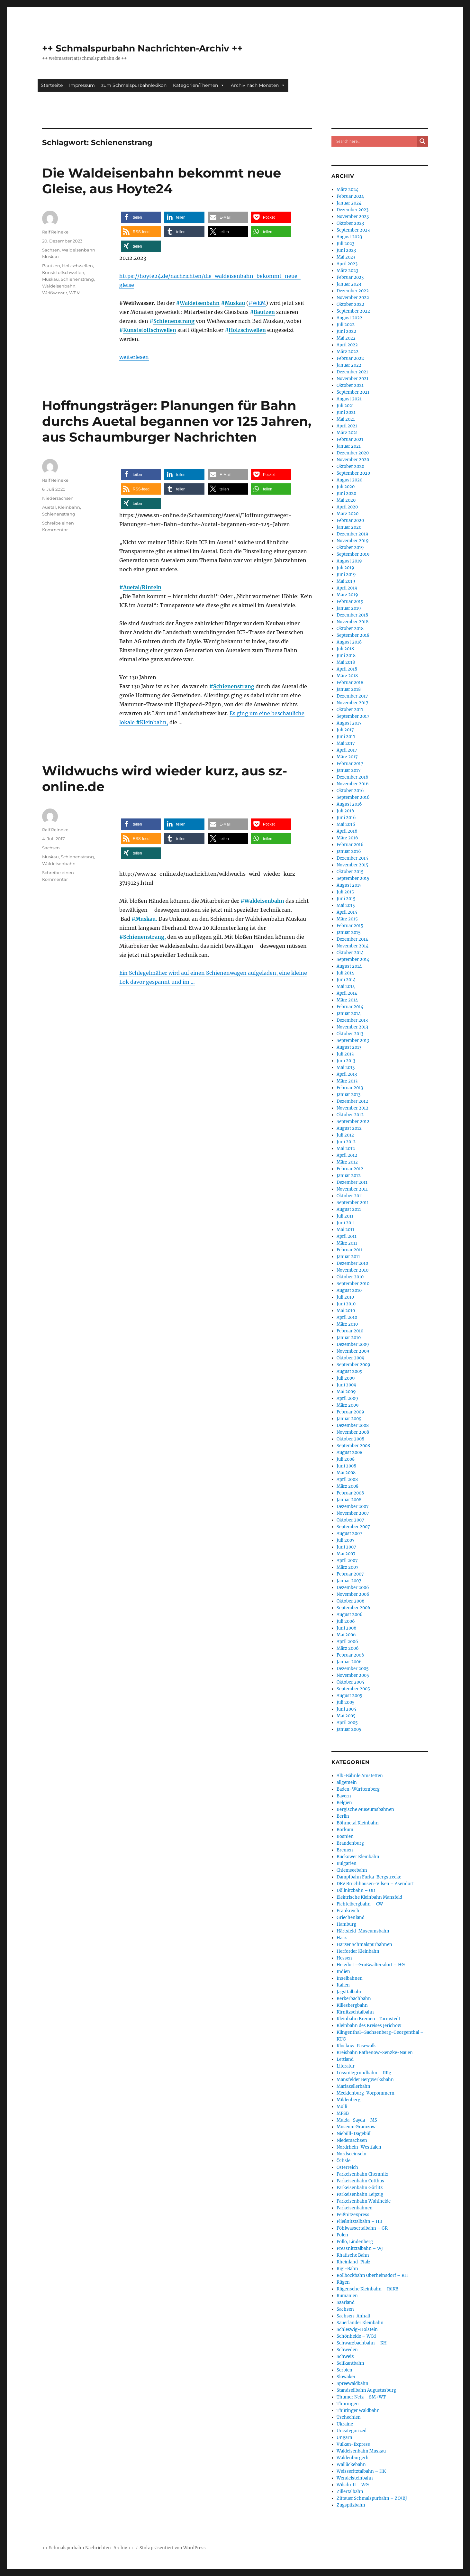  I want to click on Killesbergbahn, so click(352, 2005).